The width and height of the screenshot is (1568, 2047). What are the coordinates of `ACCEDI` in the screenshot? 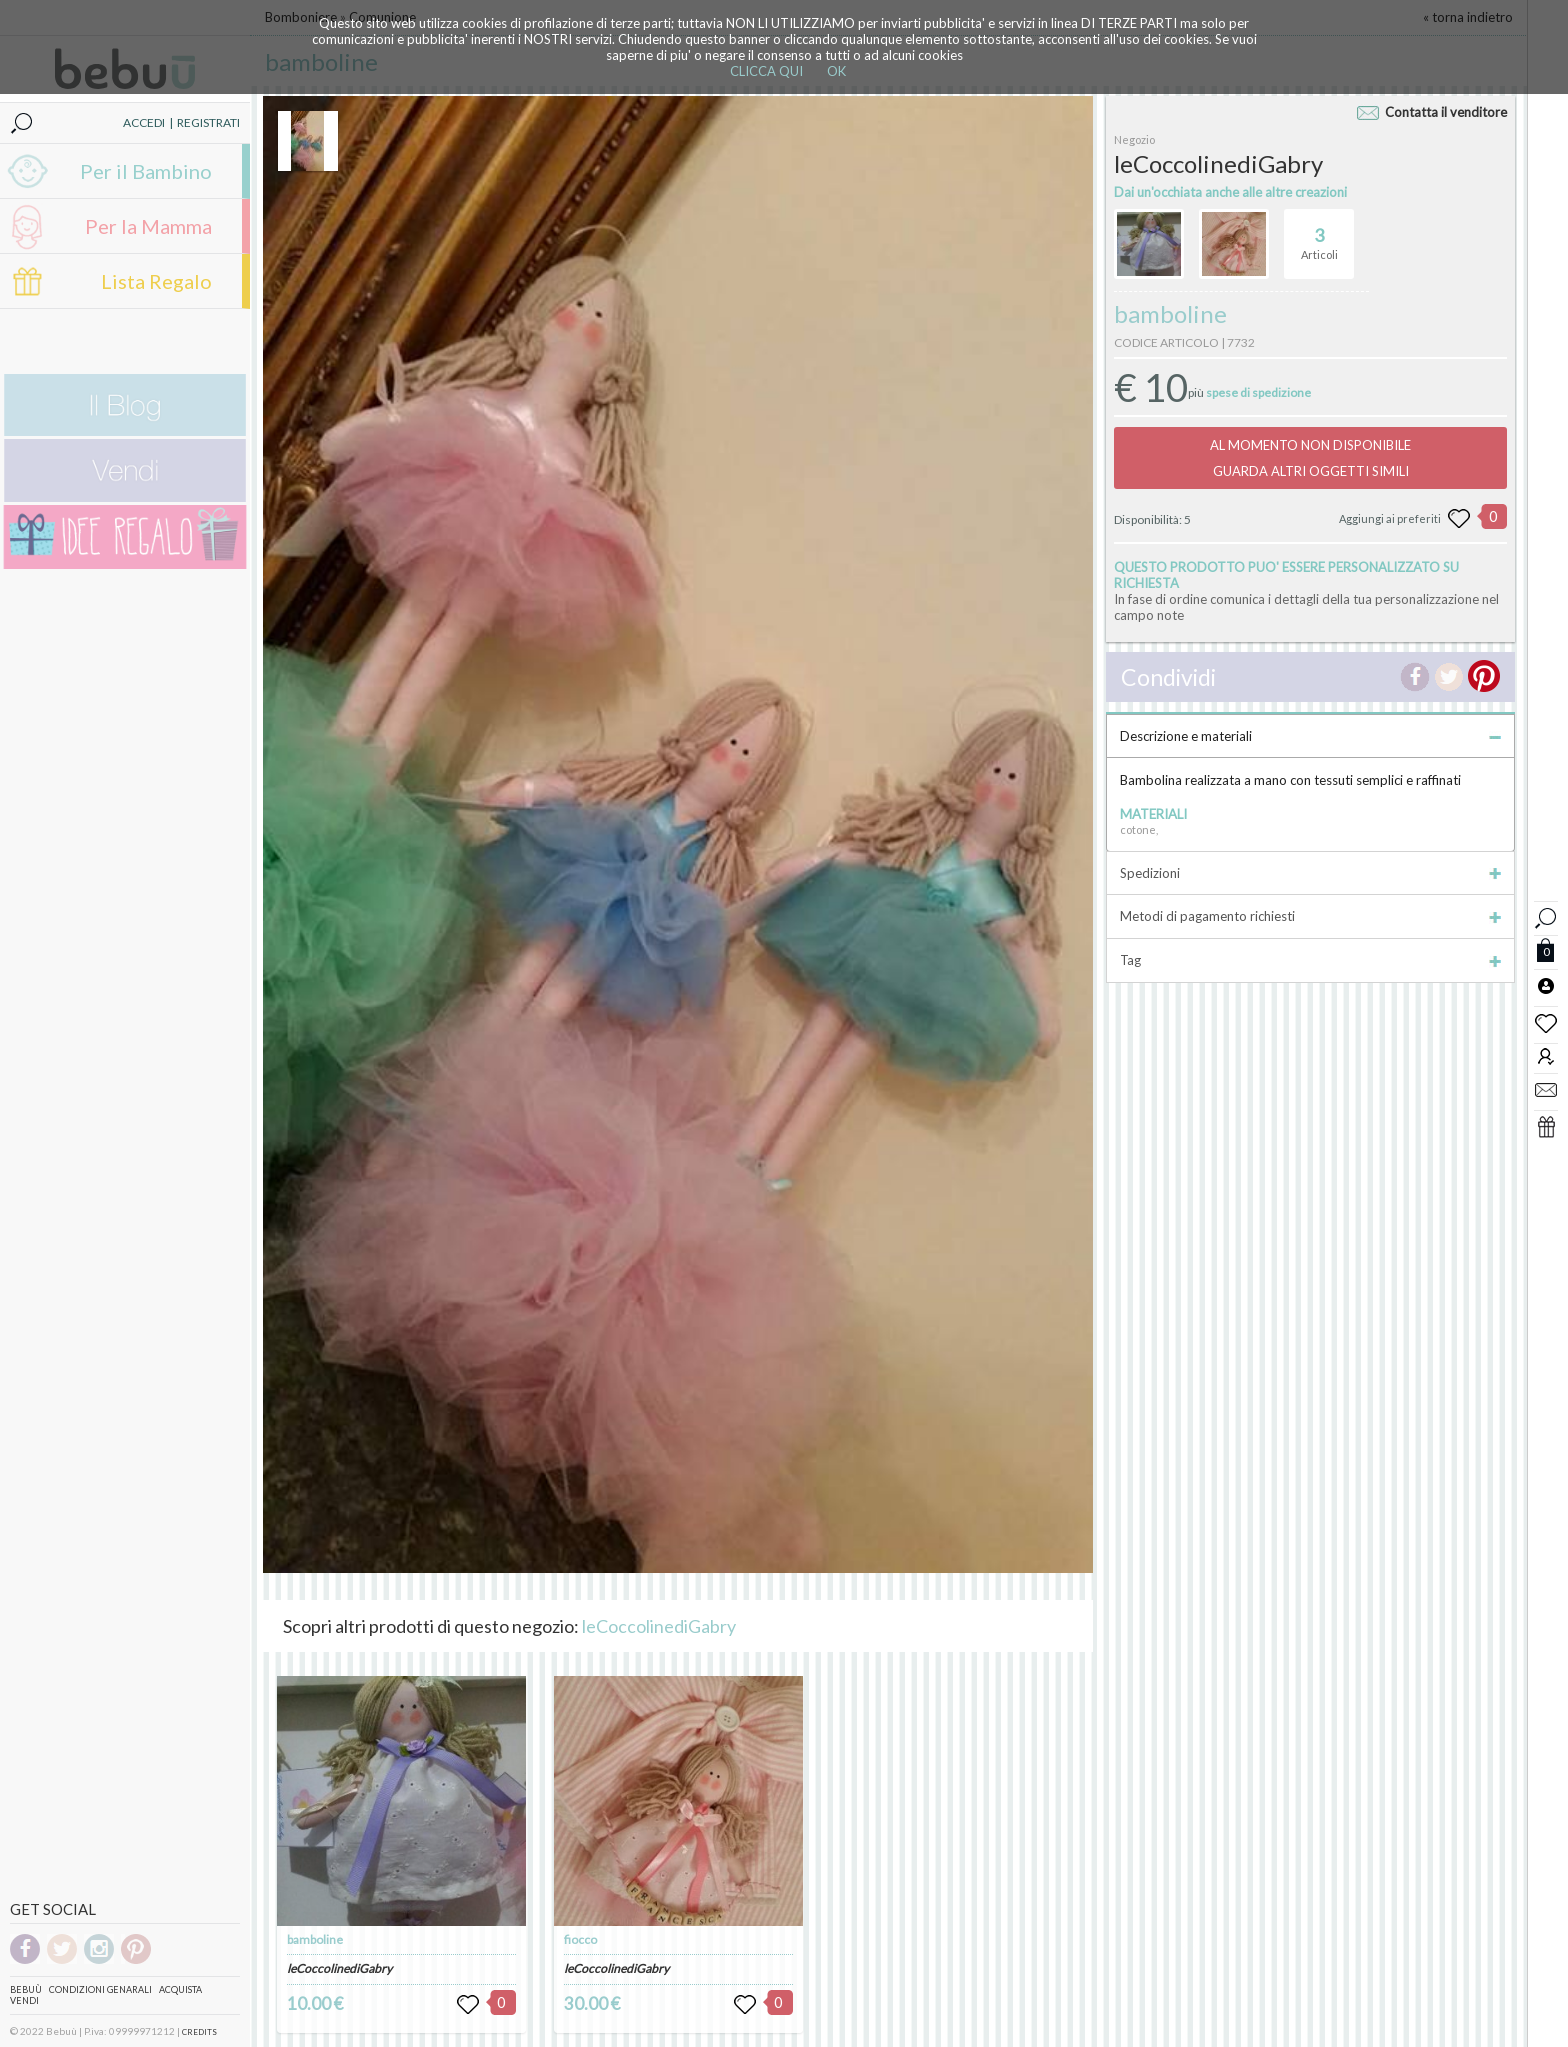 It's located at (144, 122).